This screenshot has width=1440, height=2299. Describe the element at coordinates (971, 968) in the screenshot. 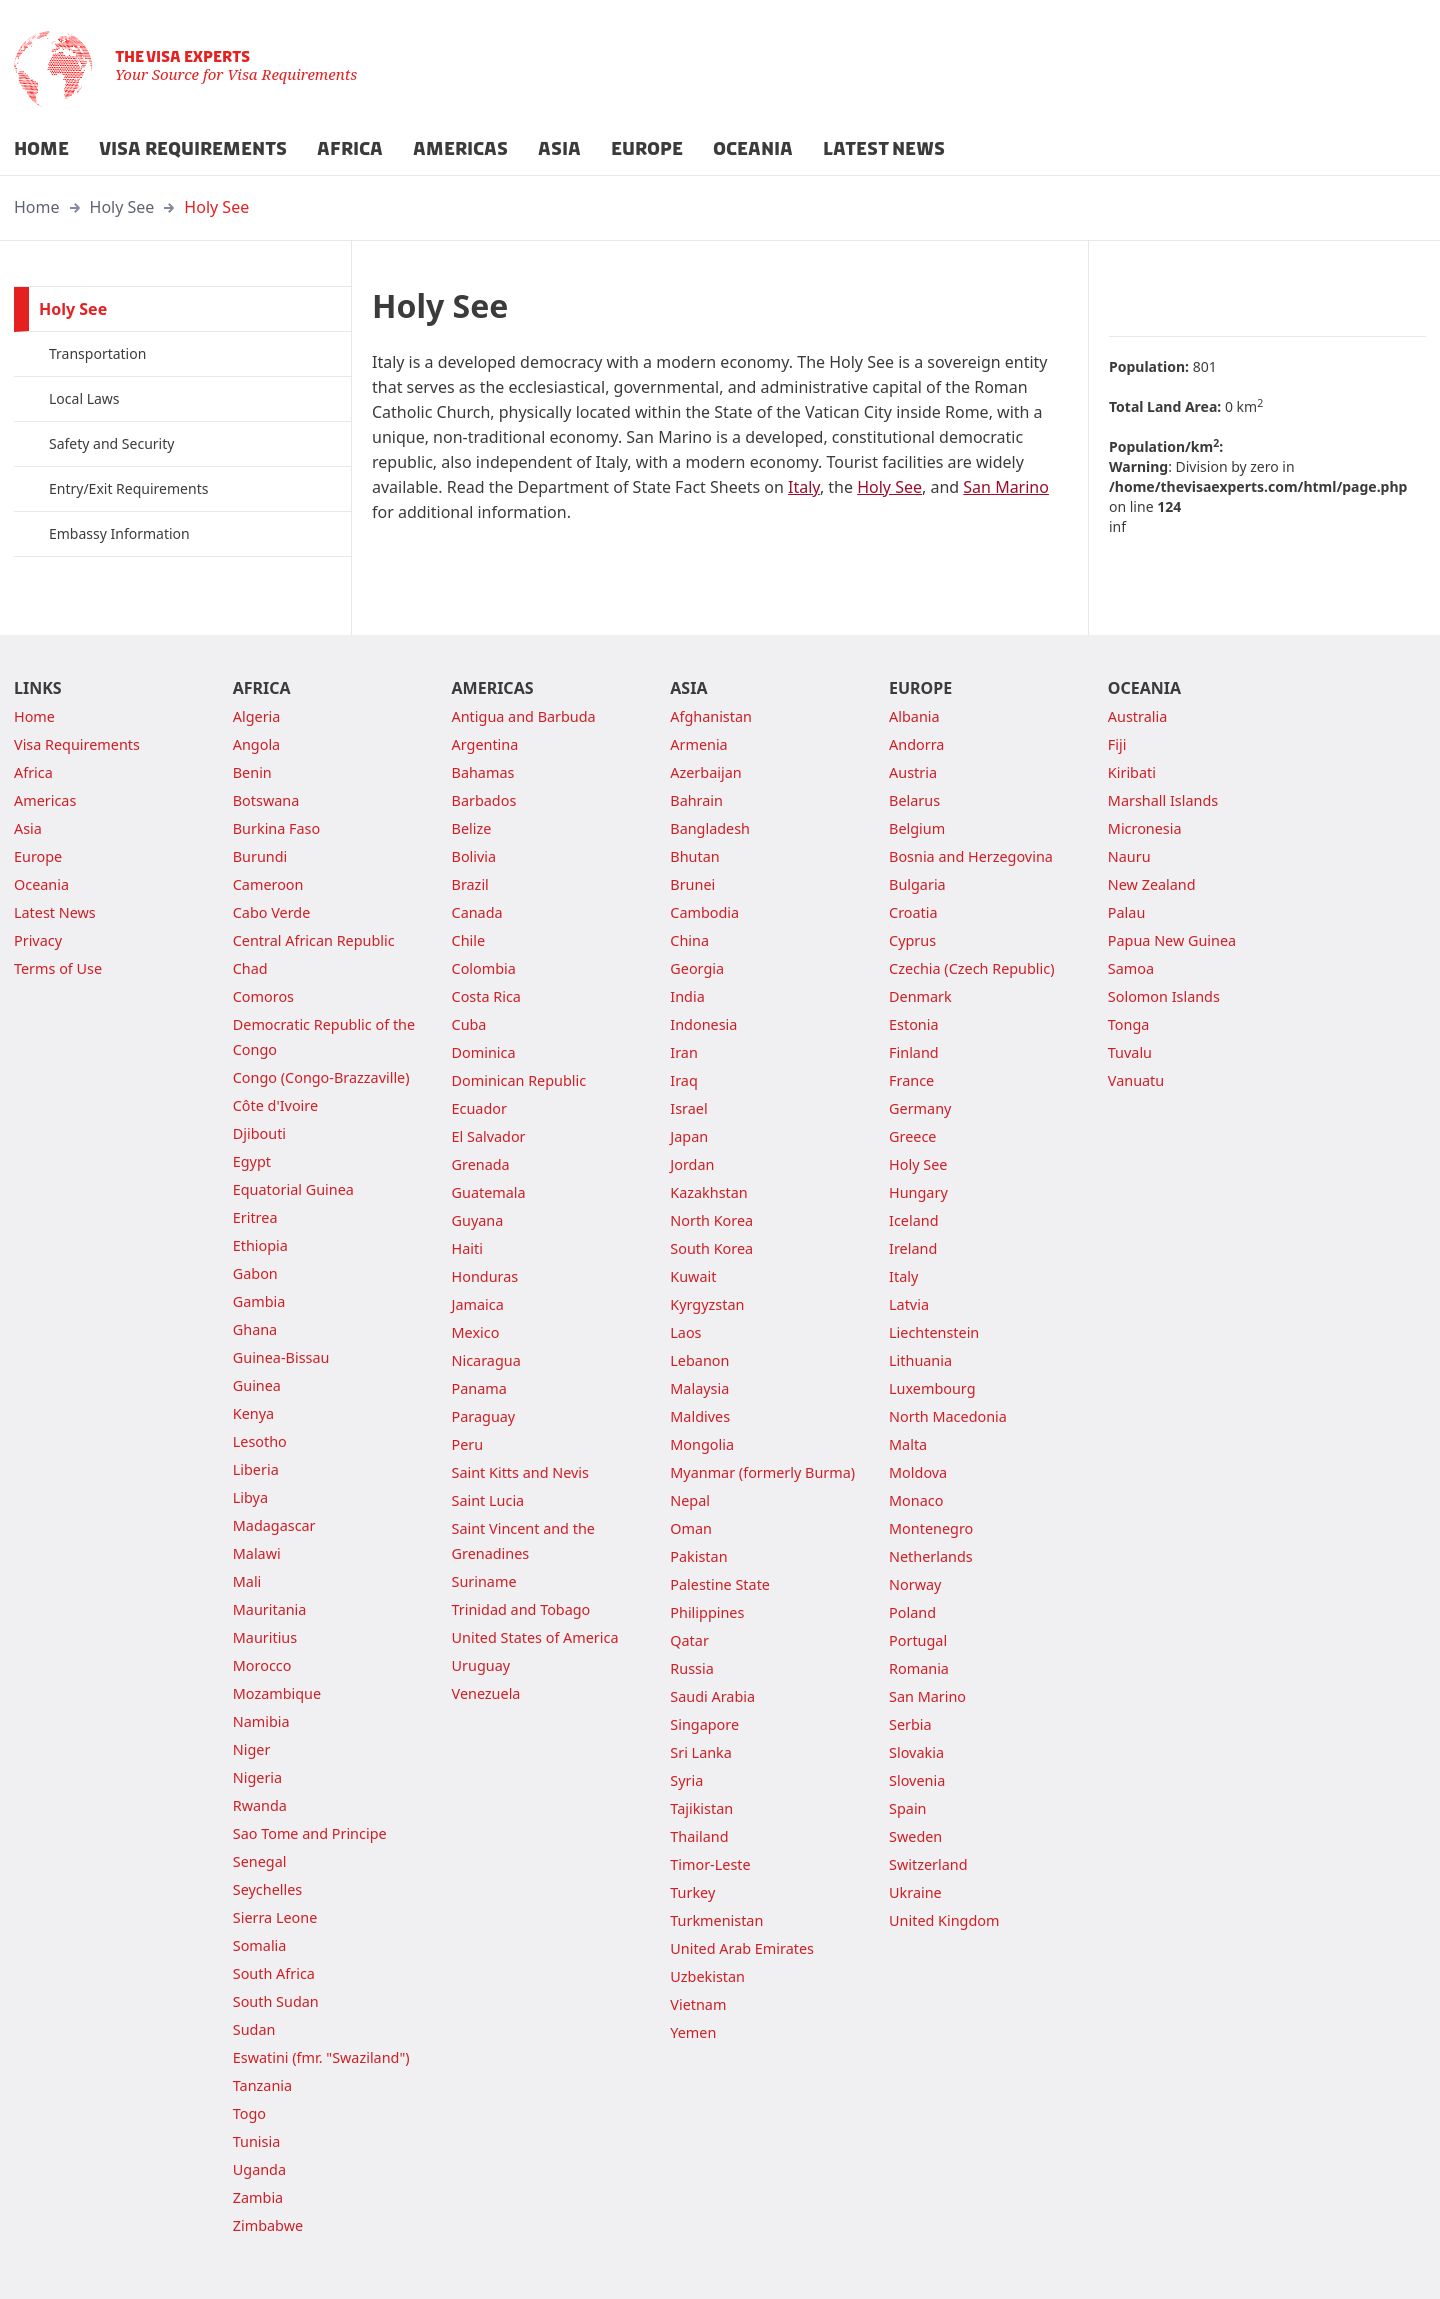

I see `Czechia (Czech Republic)` at that location.